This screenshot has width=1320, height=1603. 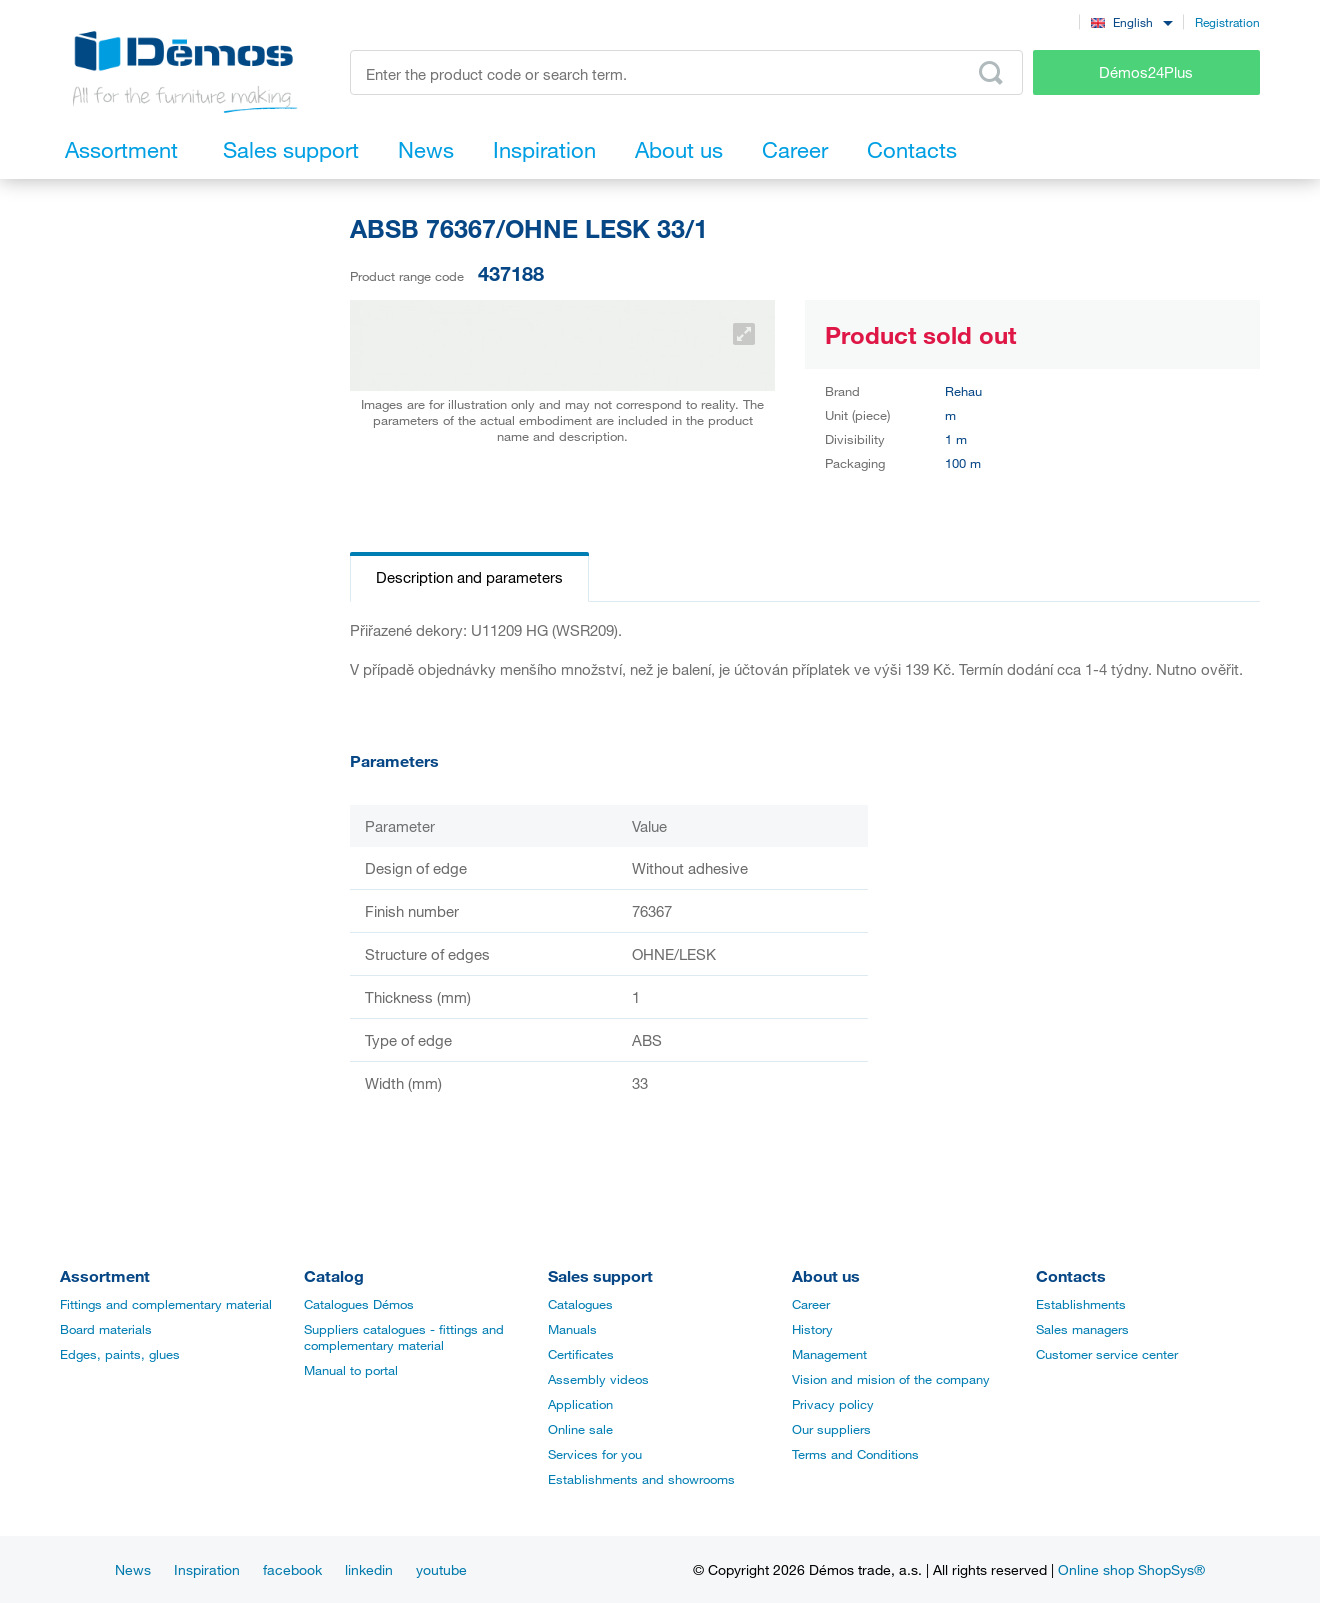 I want to click on Establishments and showrooms, so click(x=641, y=1479).